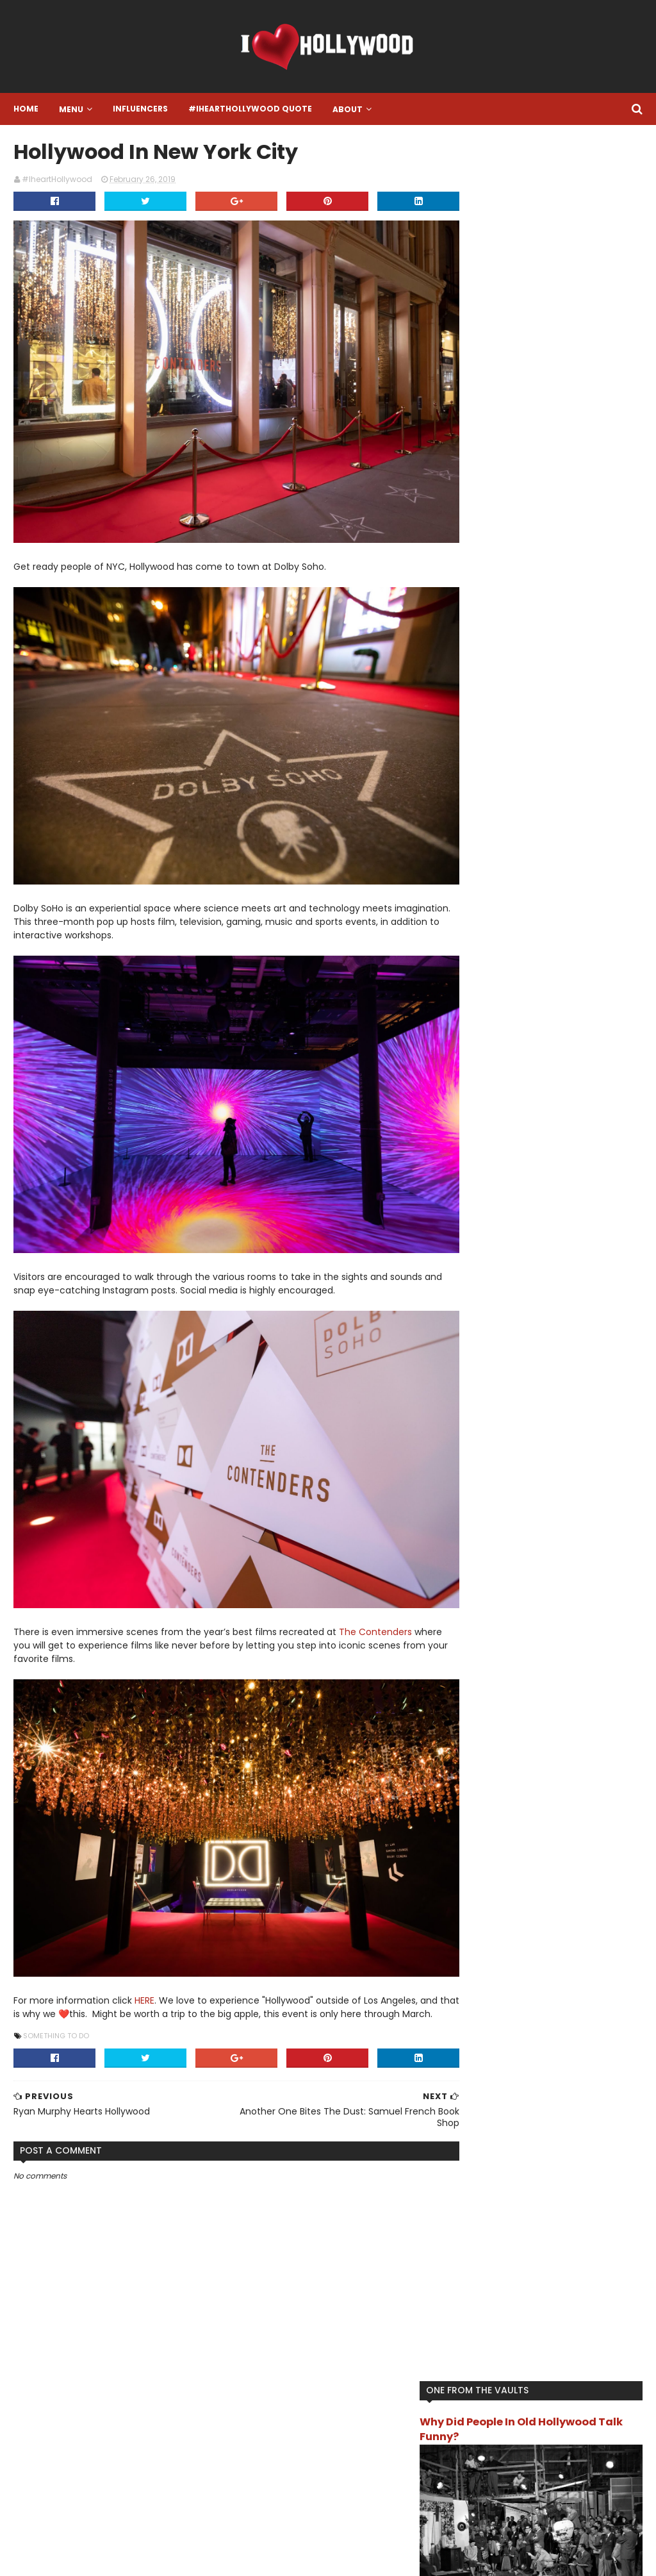 Image resolution: width=656 pixels, height=2576 pixels. I want to click on Food and Drink, so click(496, 639).